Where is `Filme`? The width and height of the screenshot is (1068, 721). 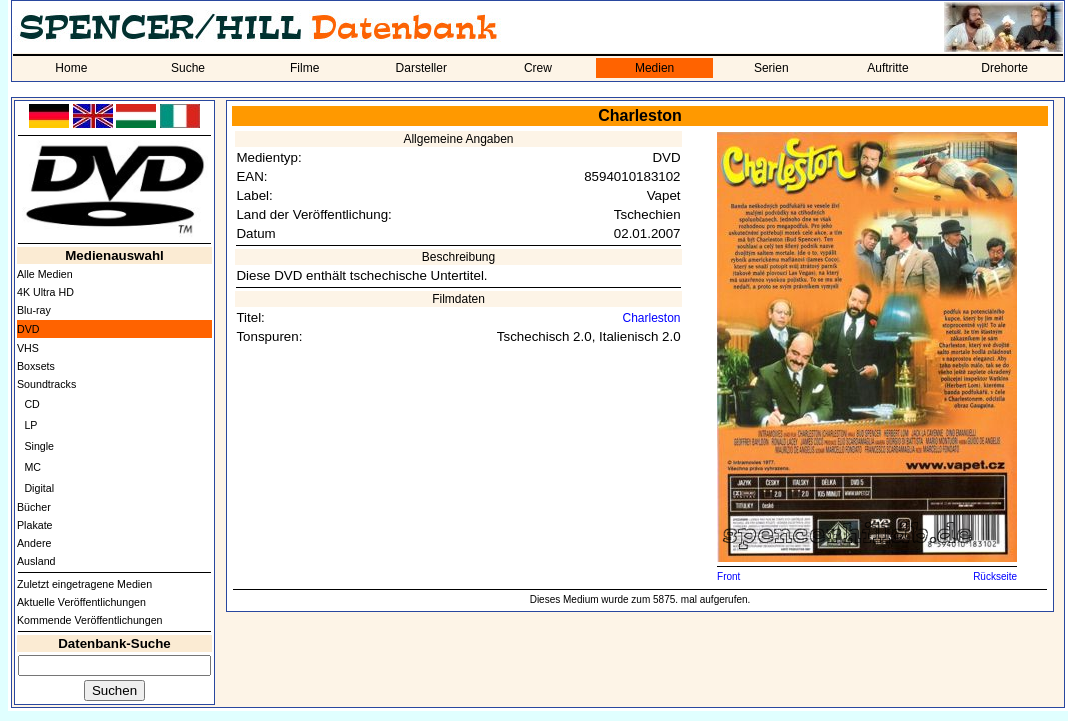 Filme is located at coordinates (304, 68).